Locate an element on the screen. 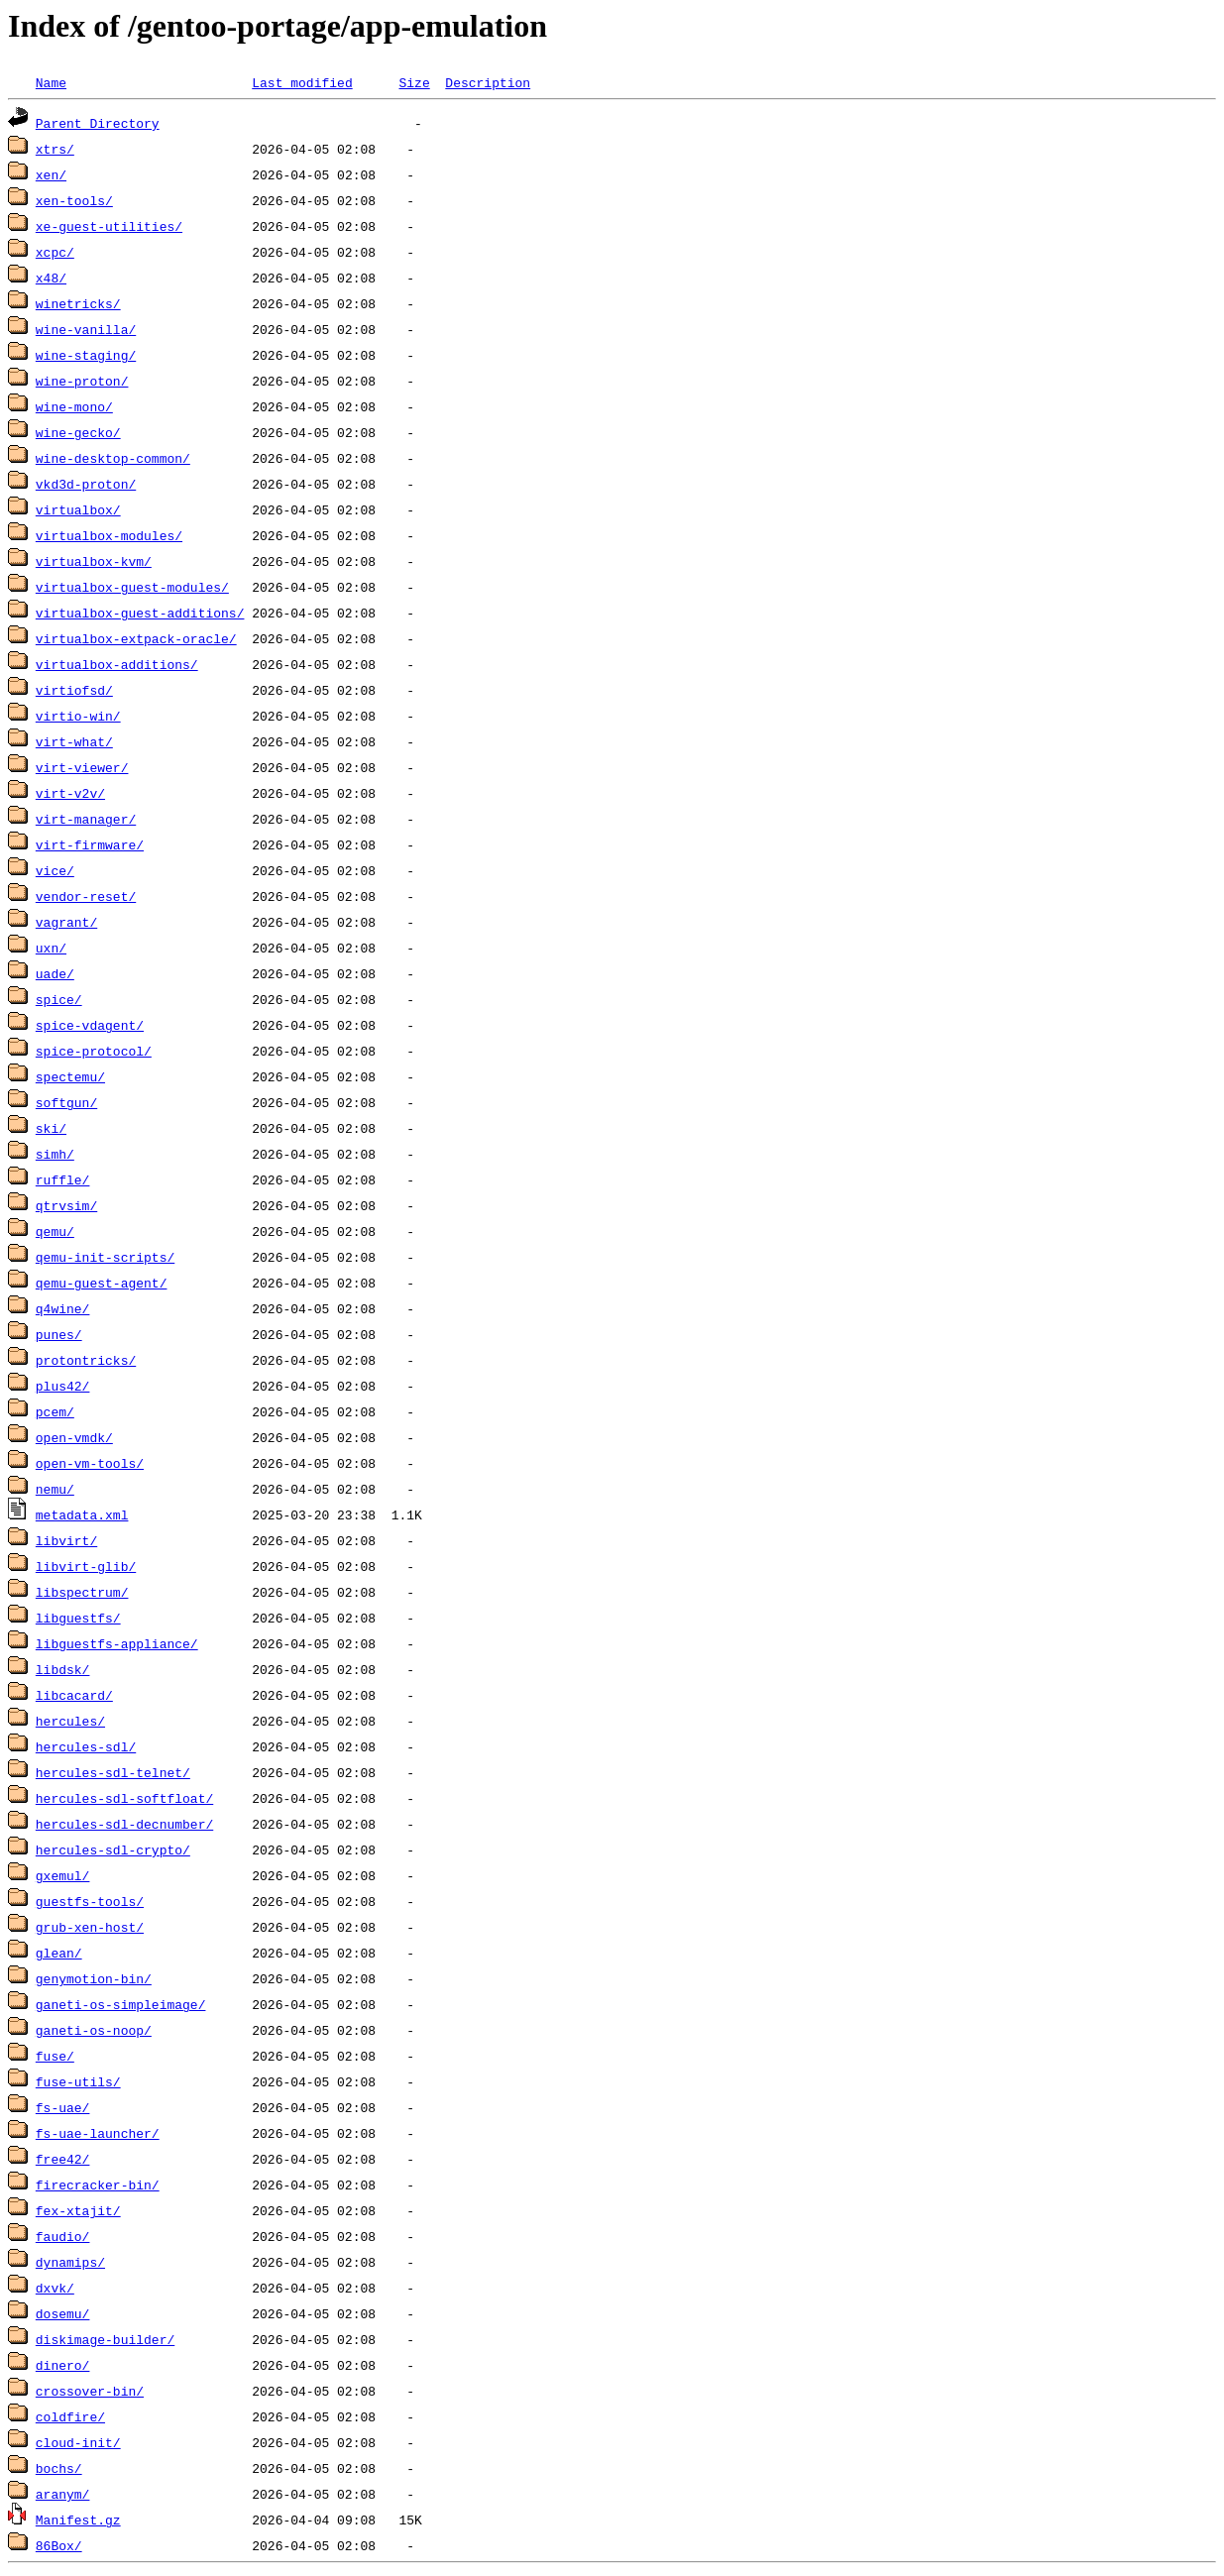 This screenshot has width=1224, height=2576. virt-what/ is located at coordinates (74, 741).